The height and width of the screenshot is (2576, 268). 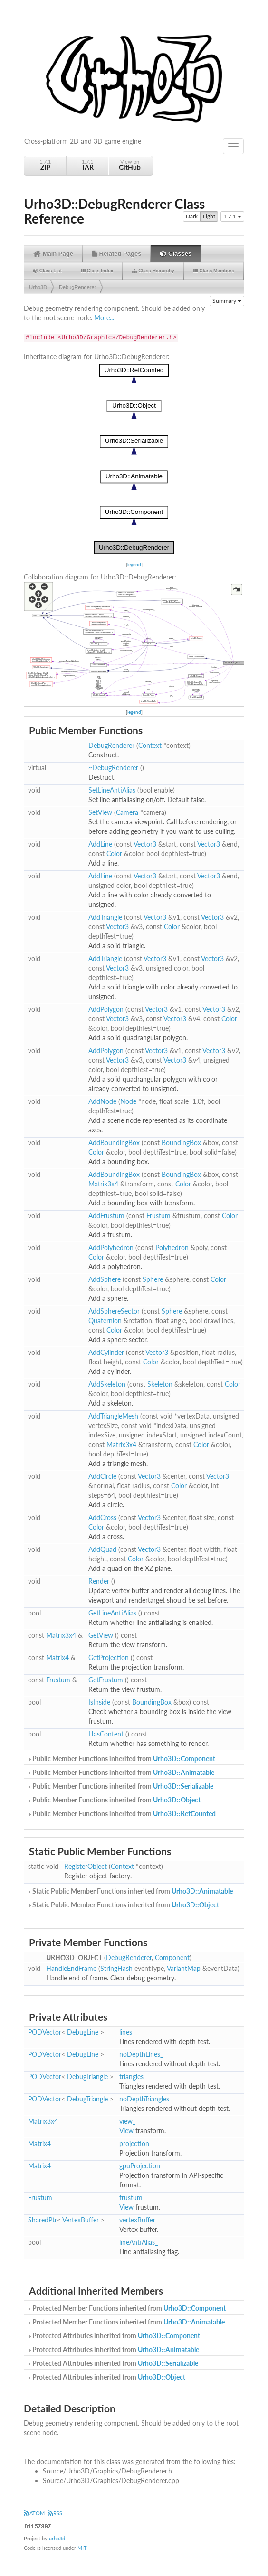 I want to click on AddFrustum, so click(x=106, y=1216).